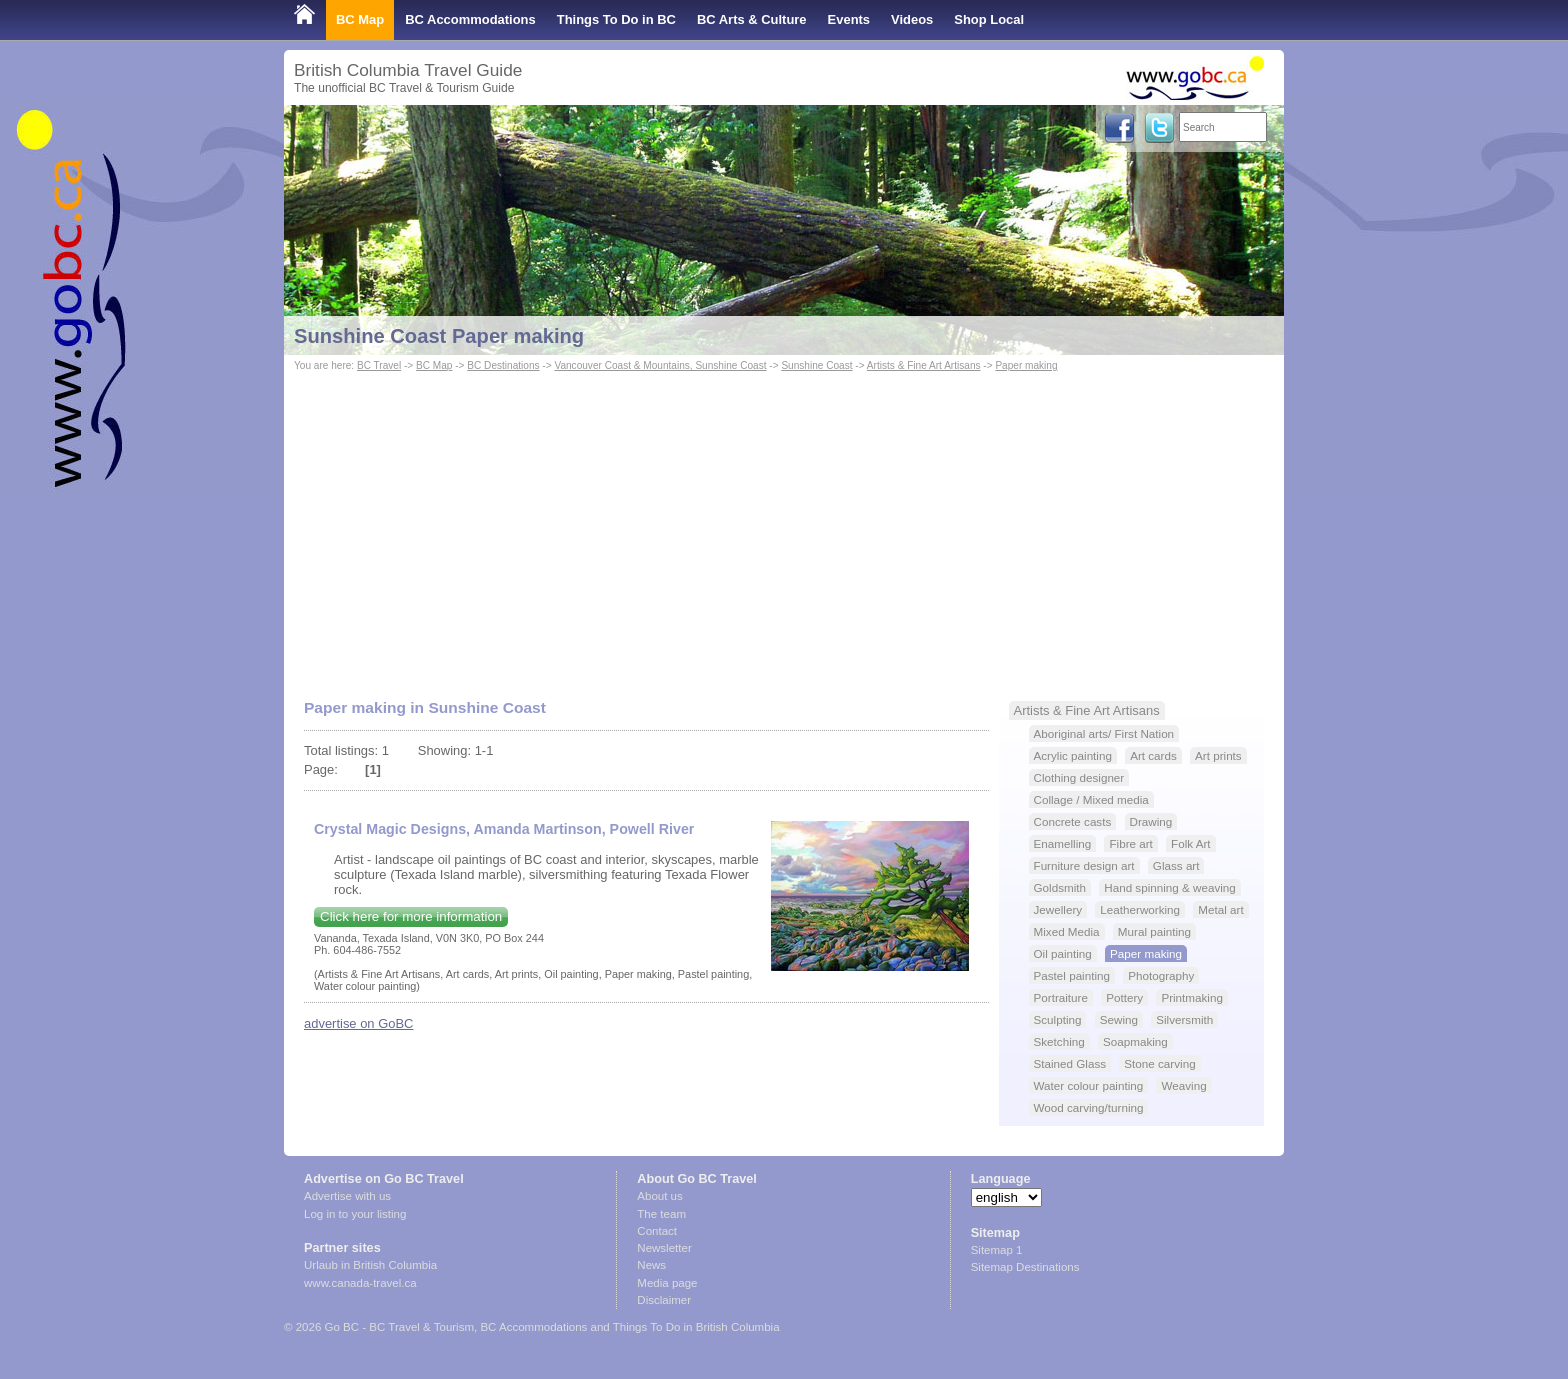  I want to click on Newsletter, so click(664, 1248).